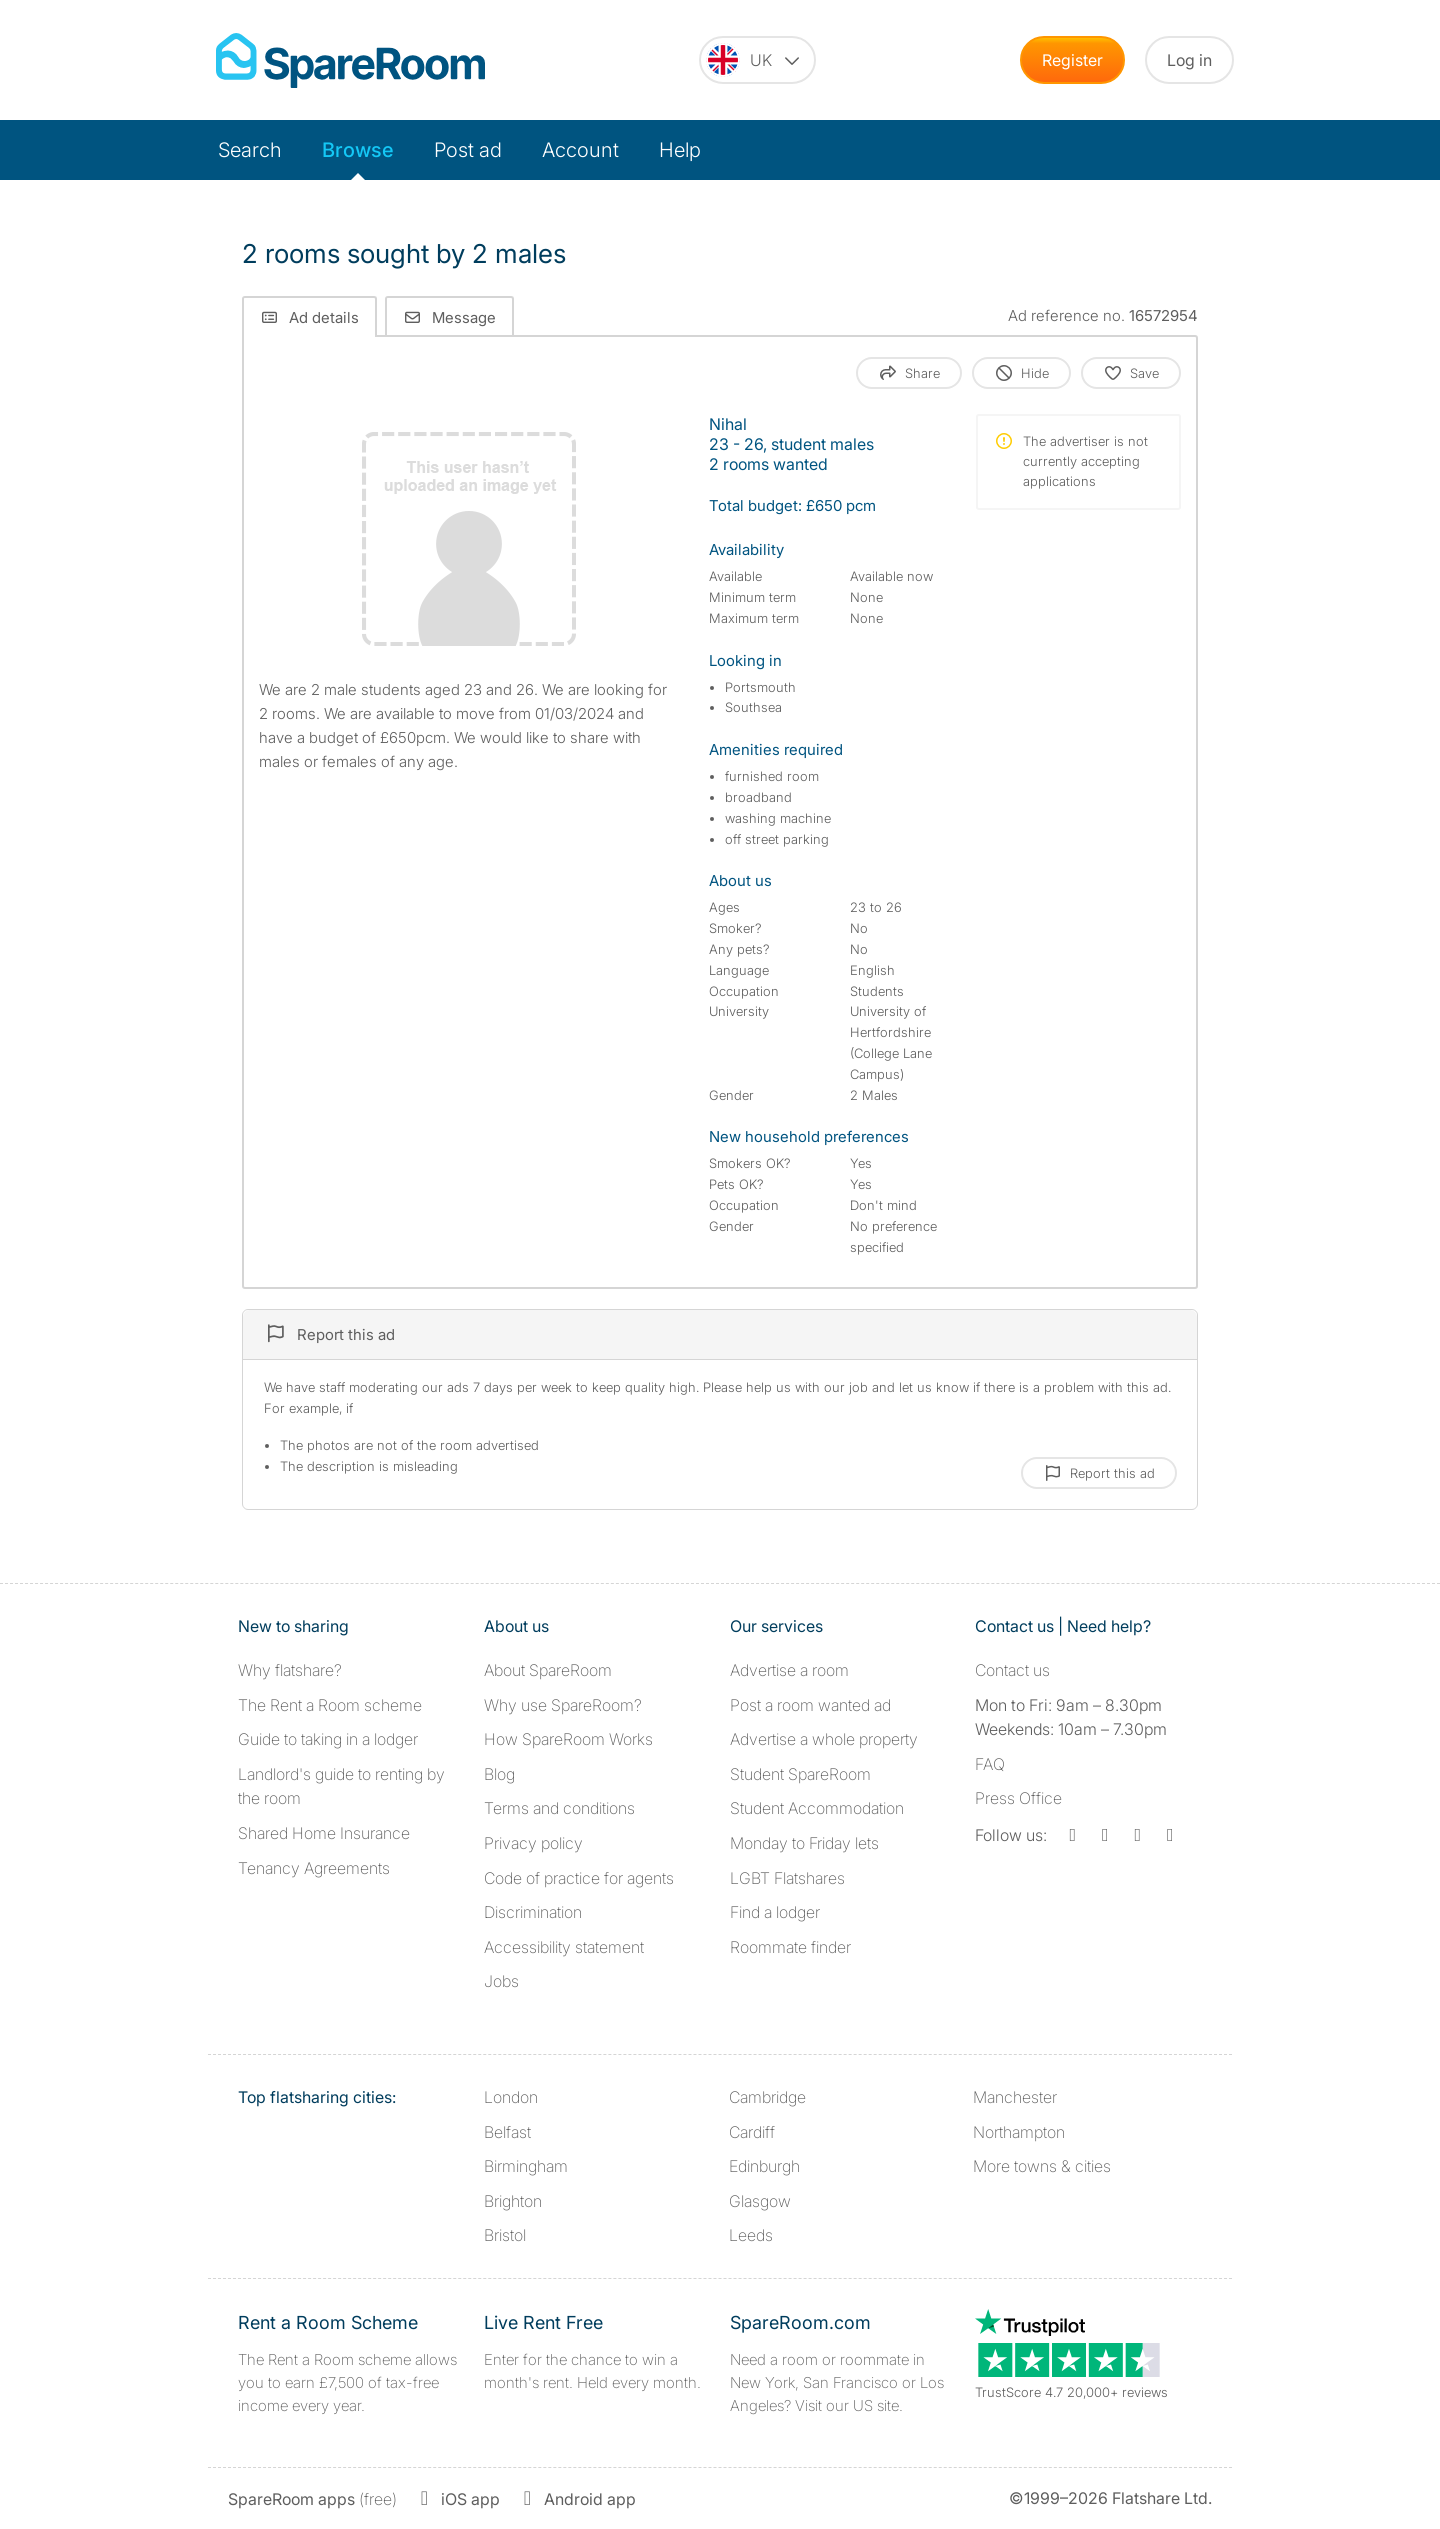 The image size is (1440, 2529). I want to click on Account, so click(580, 150).